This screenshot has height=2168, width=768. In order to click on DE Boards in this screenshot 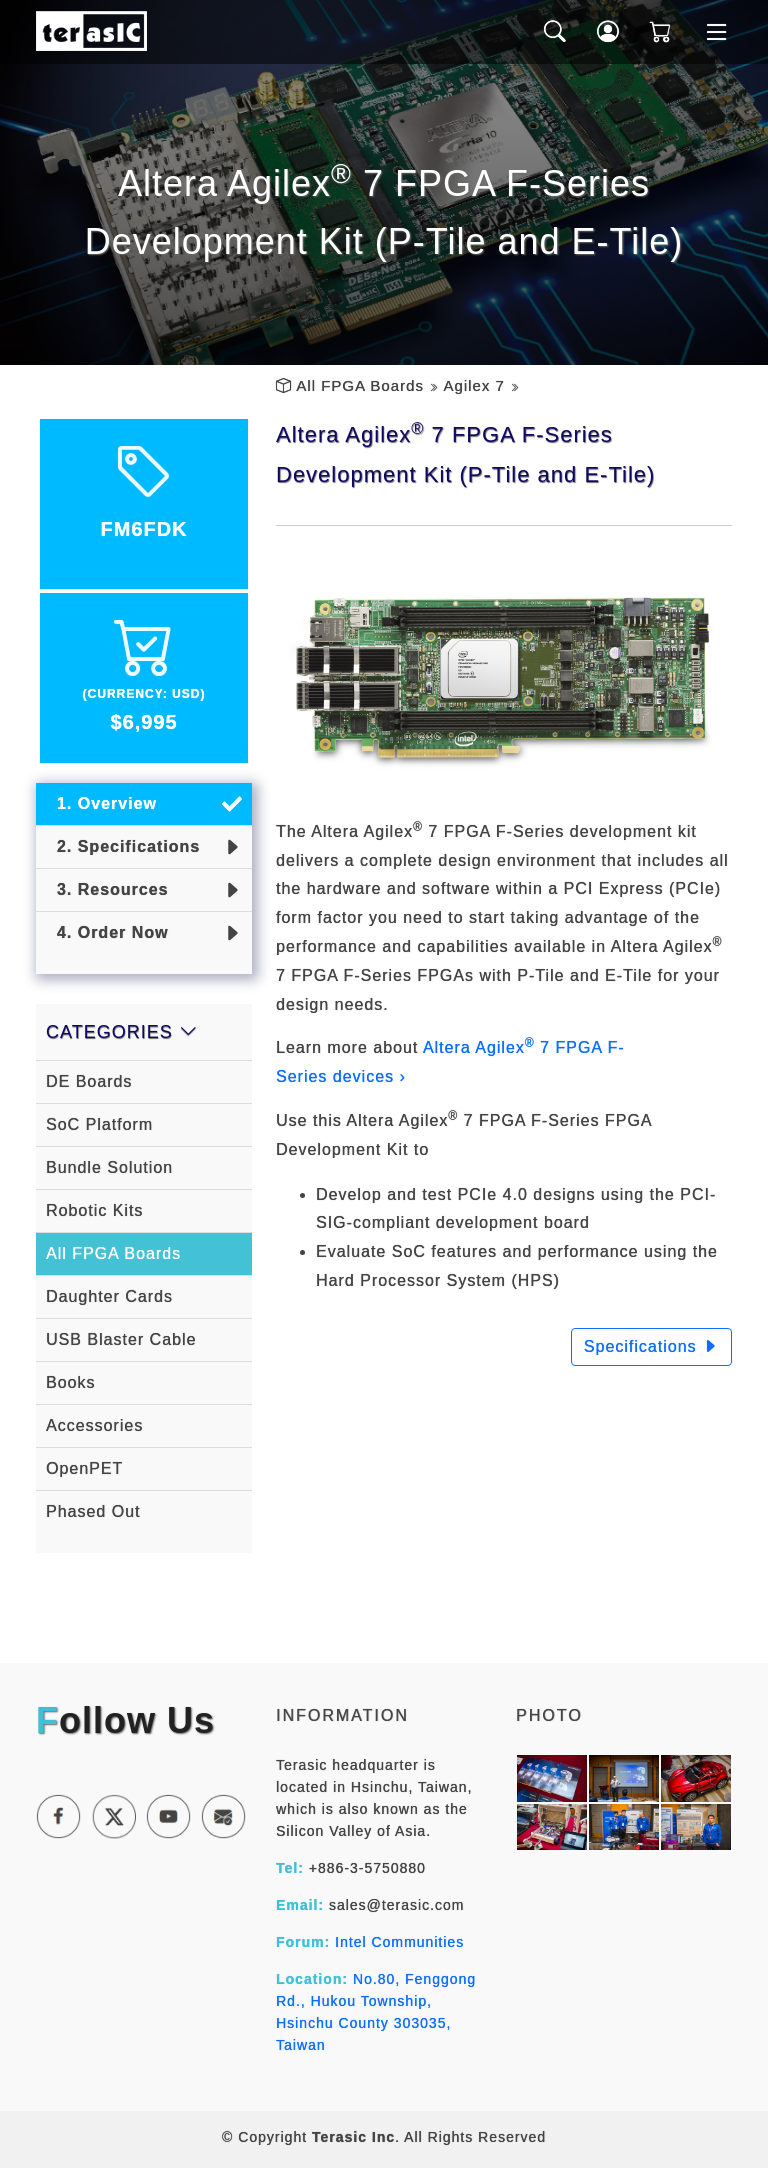, I will do `click(89, 1081)`.